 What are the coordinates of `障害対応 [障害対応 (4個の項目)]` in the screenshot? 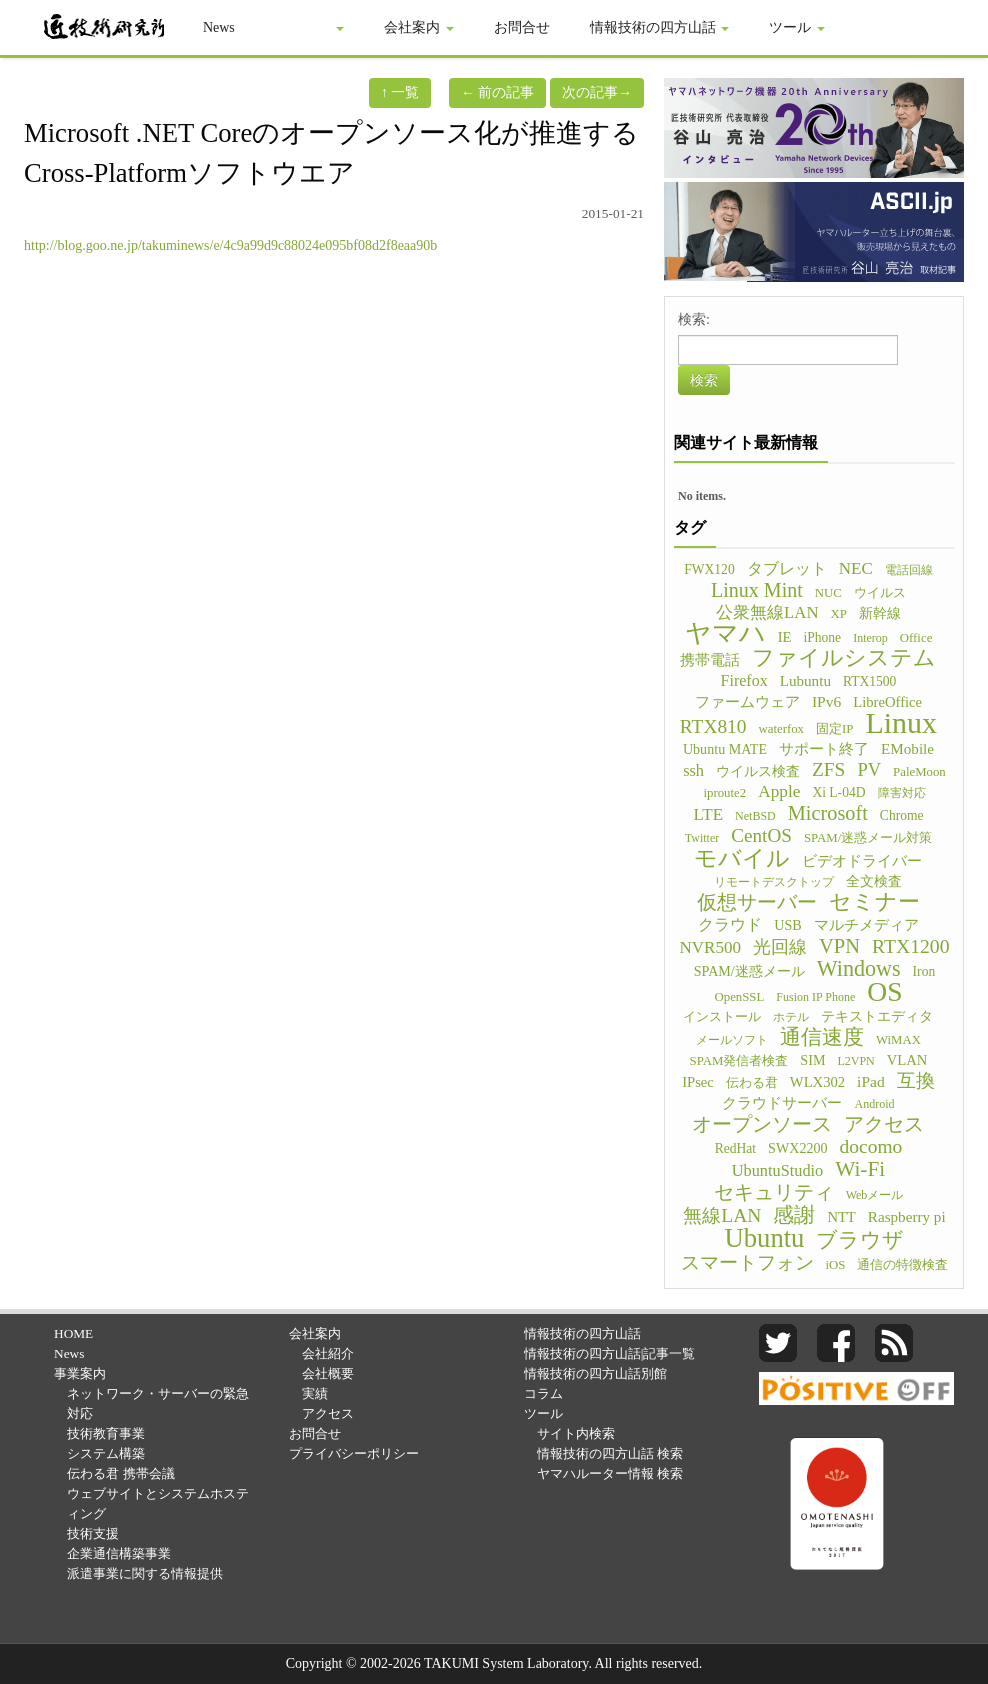 It's located at (902, 793).